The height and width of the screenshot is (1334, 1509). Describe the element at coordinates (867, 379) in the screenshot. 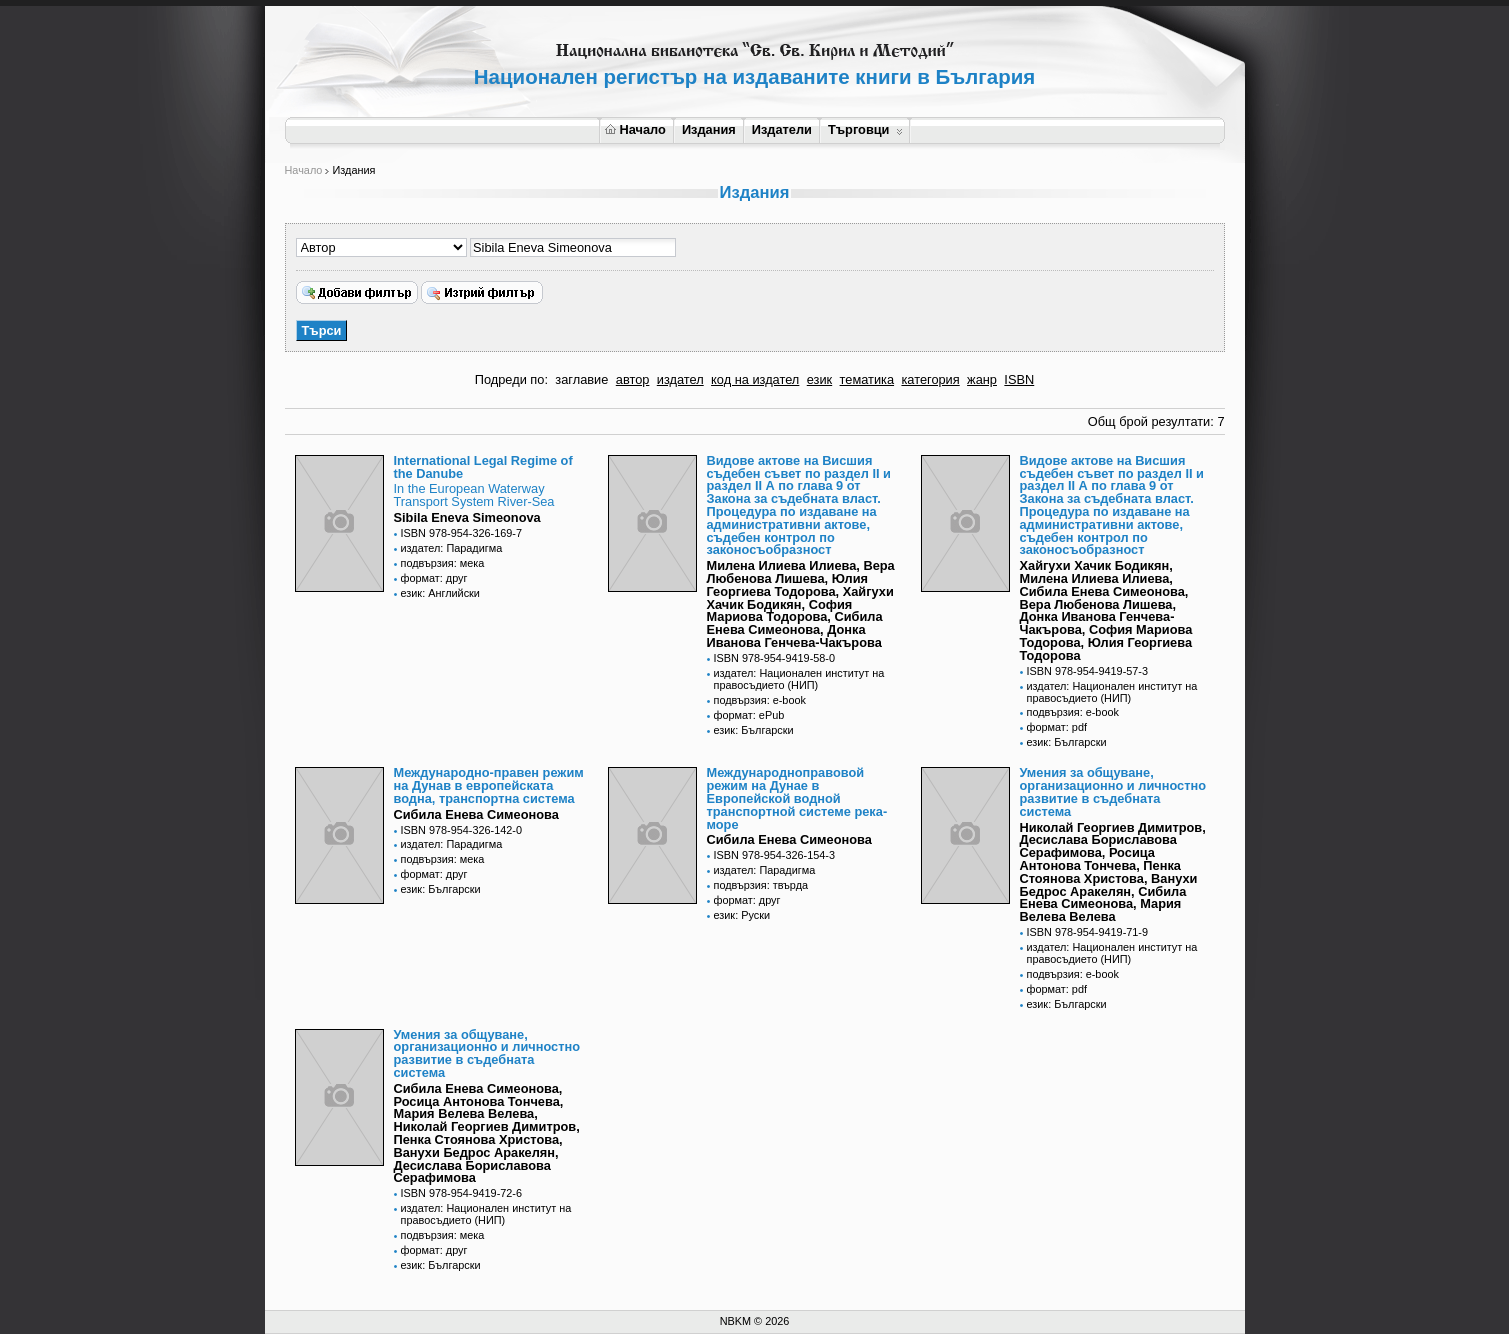

I see `тематика` at that location.